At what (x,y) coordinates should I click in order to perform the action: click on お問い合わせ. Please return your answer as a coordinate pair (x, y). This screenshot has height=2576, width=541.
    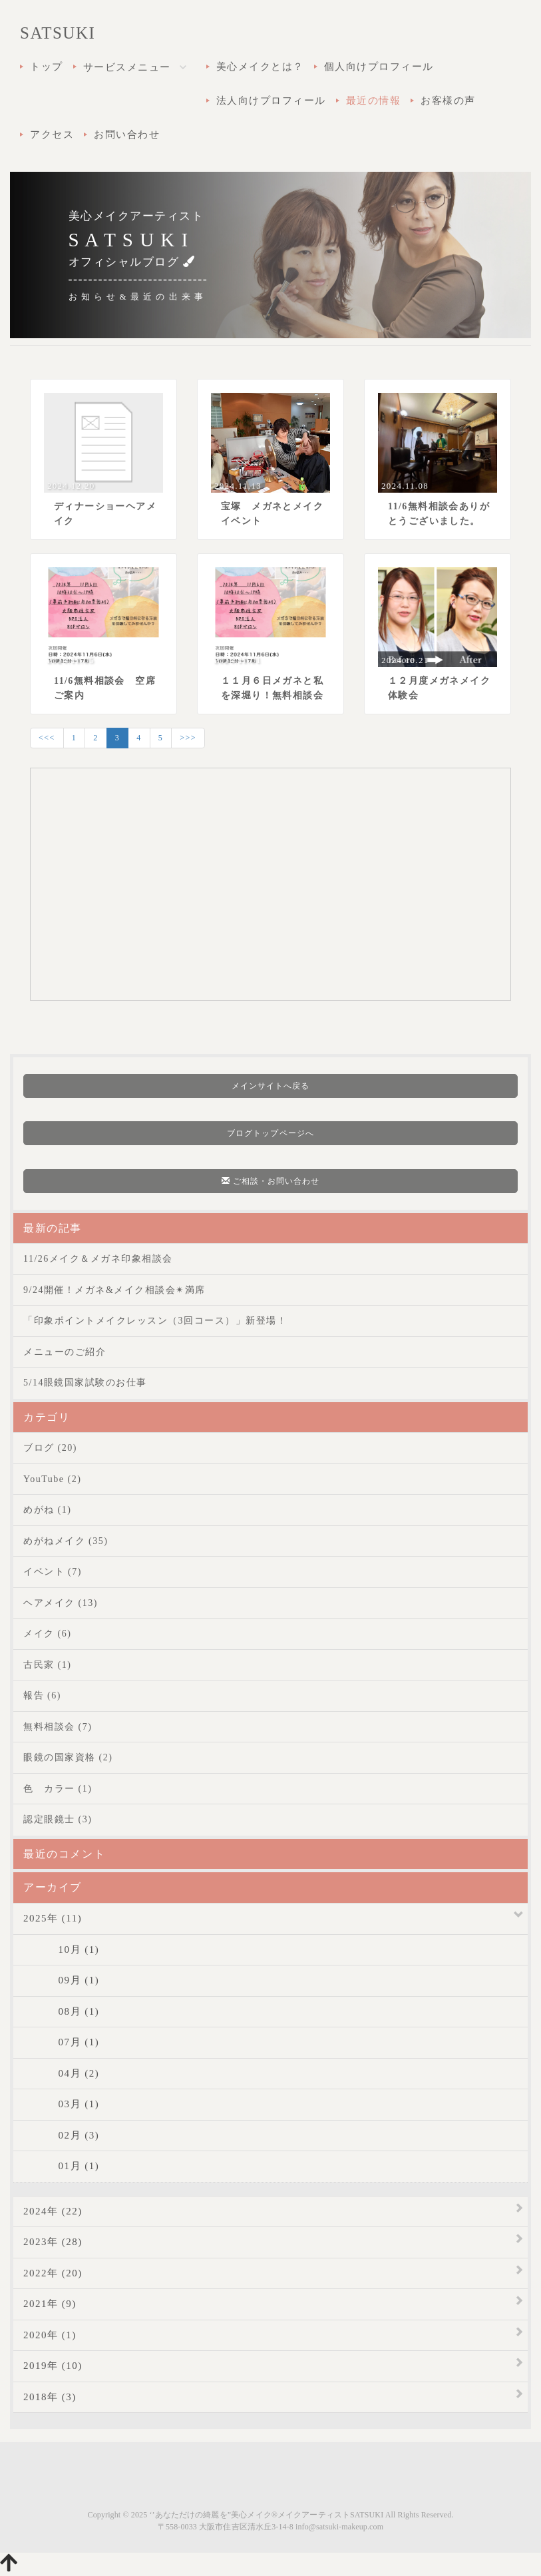
    Looking at the image, I should click on (127, 134).